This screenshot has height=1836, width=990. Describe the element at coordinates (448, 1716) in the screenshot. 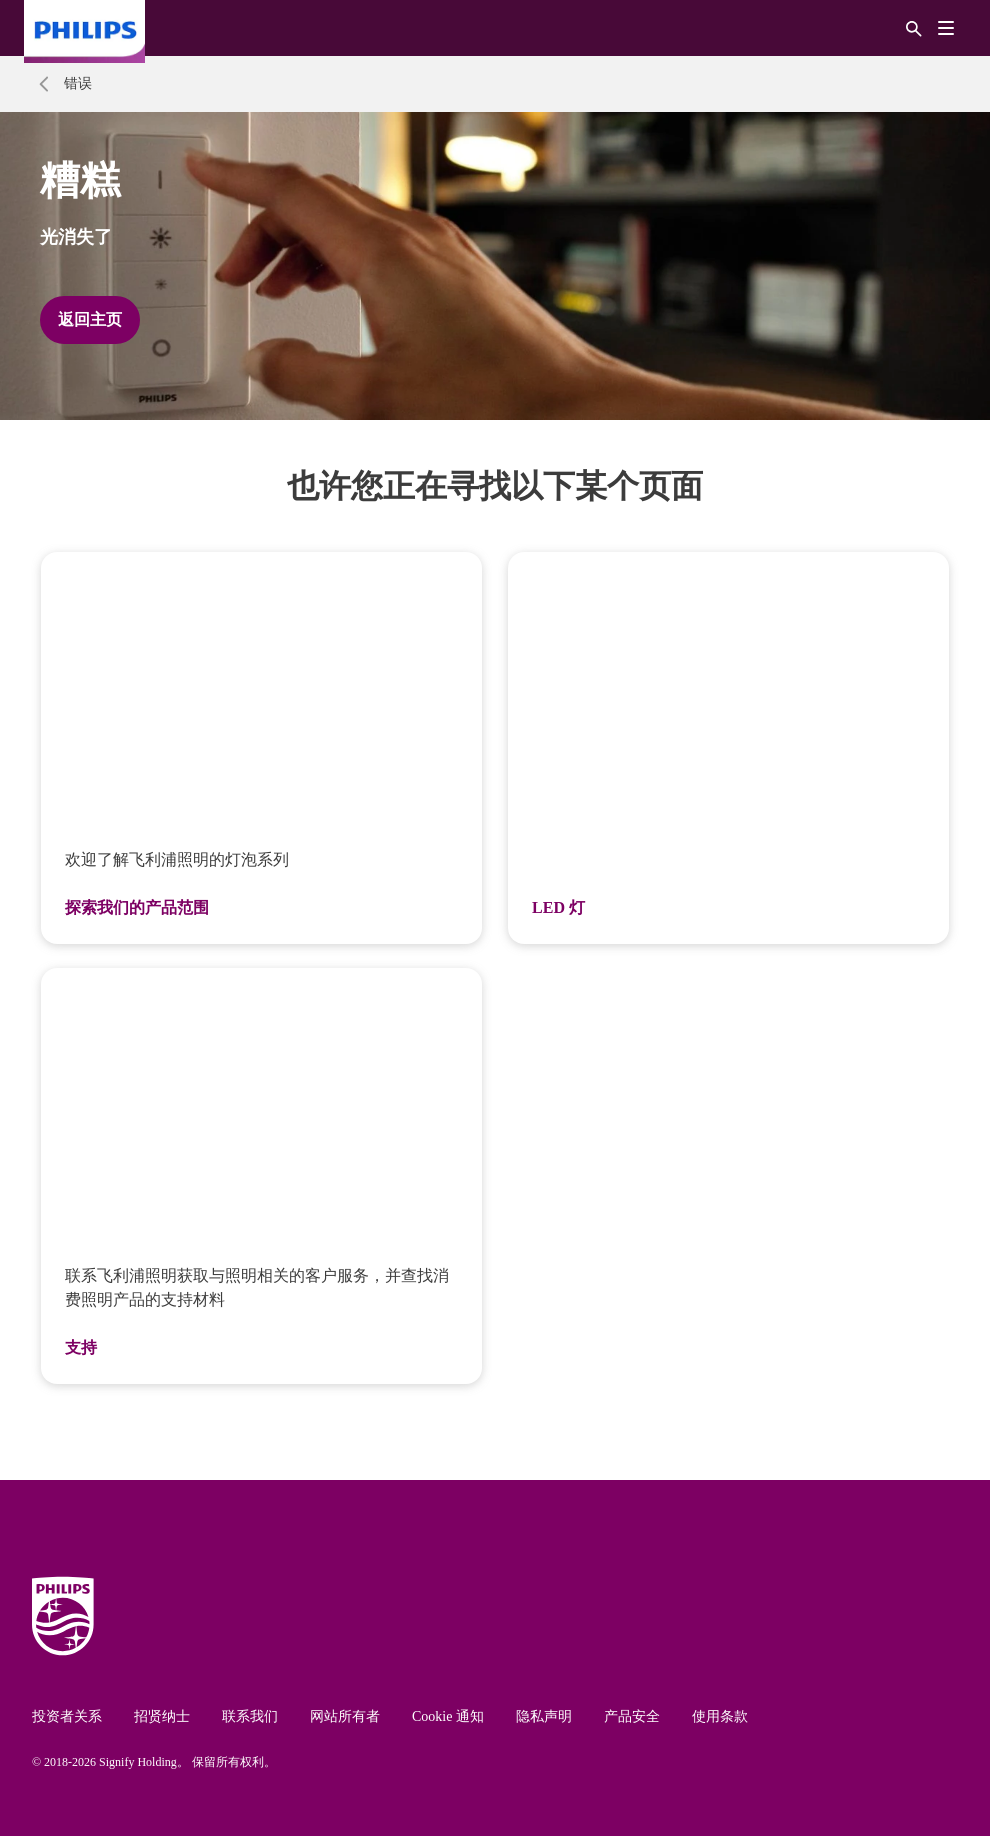

I see `Cookie 通知` at that location.